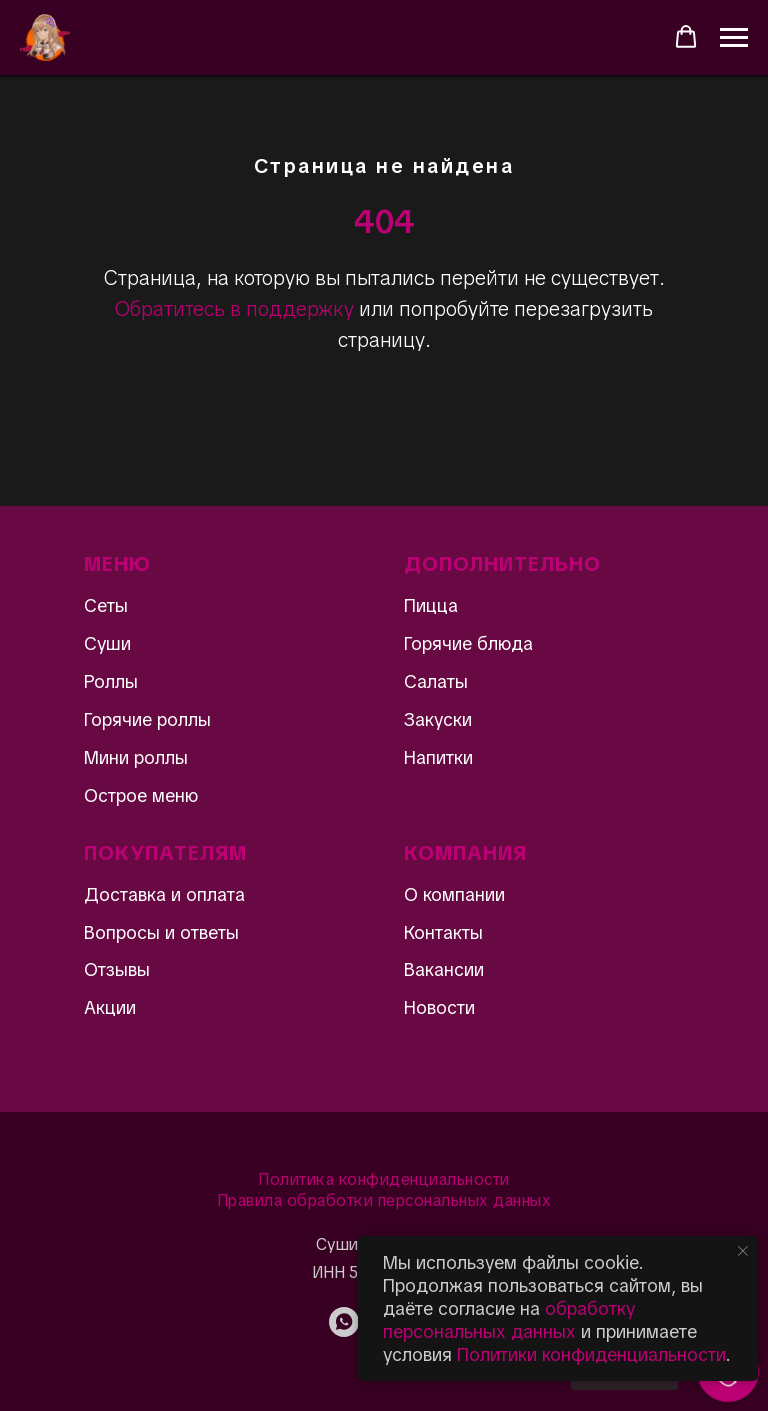  I want to click on Новости, so click(439, 1007).